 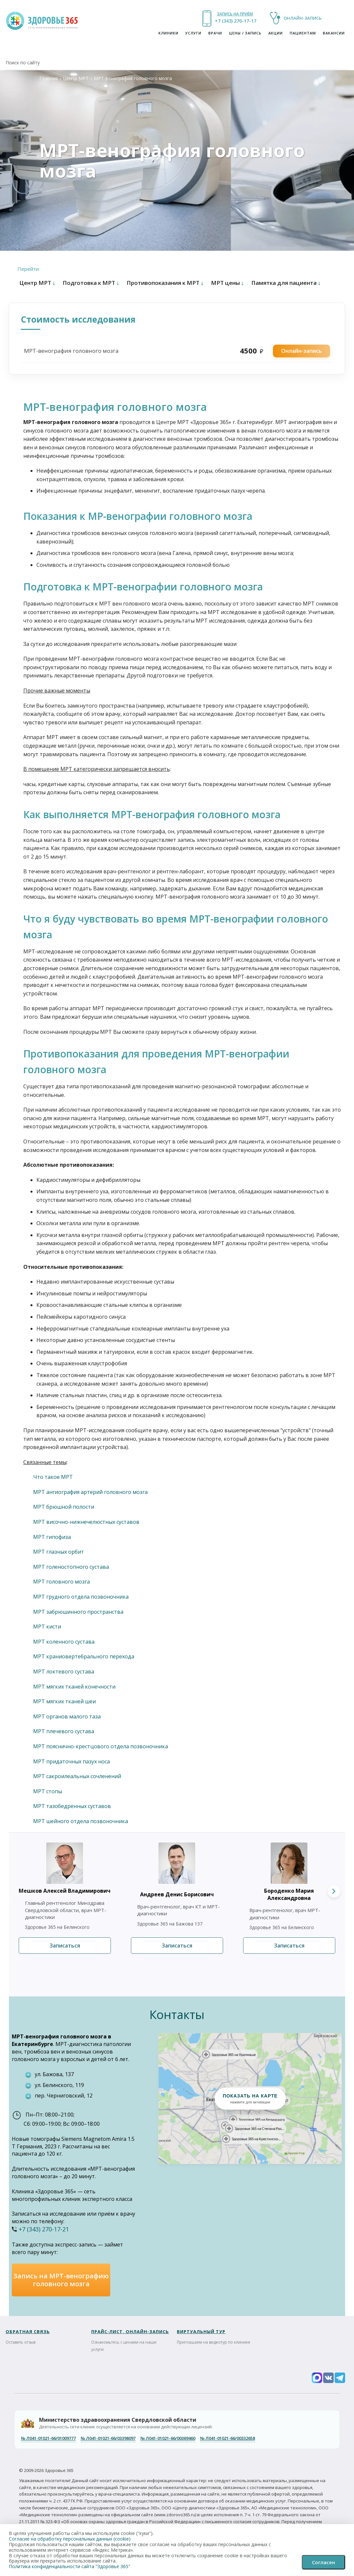 What do you see at coordinates (61, 2279) in the screenshot?
I see `Запись на МРТ-венографию головного мозга` at bounding box center [61, 2279].